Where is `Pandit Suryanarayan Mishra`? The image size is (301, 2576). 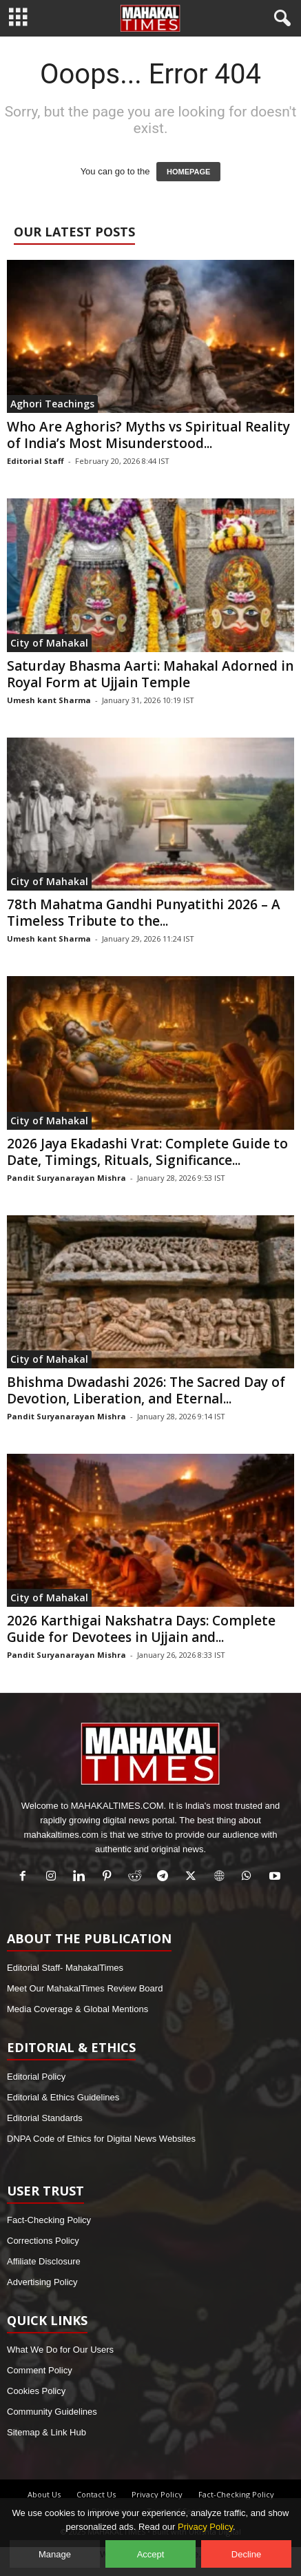 Pandit Suryanarayan Mishra is located at coordinates (66, 1178).